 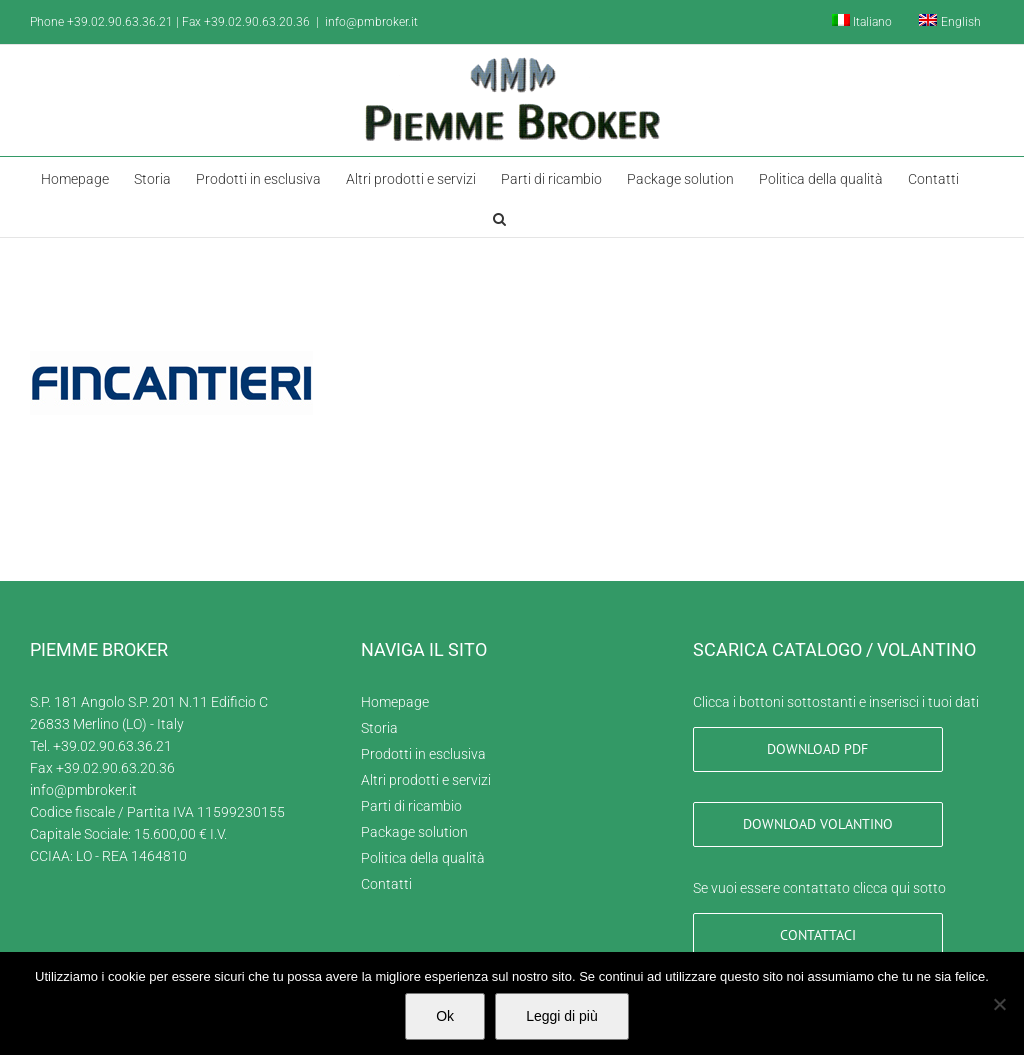 I want to click on Politica della qualità, so click(x=423, y=858).